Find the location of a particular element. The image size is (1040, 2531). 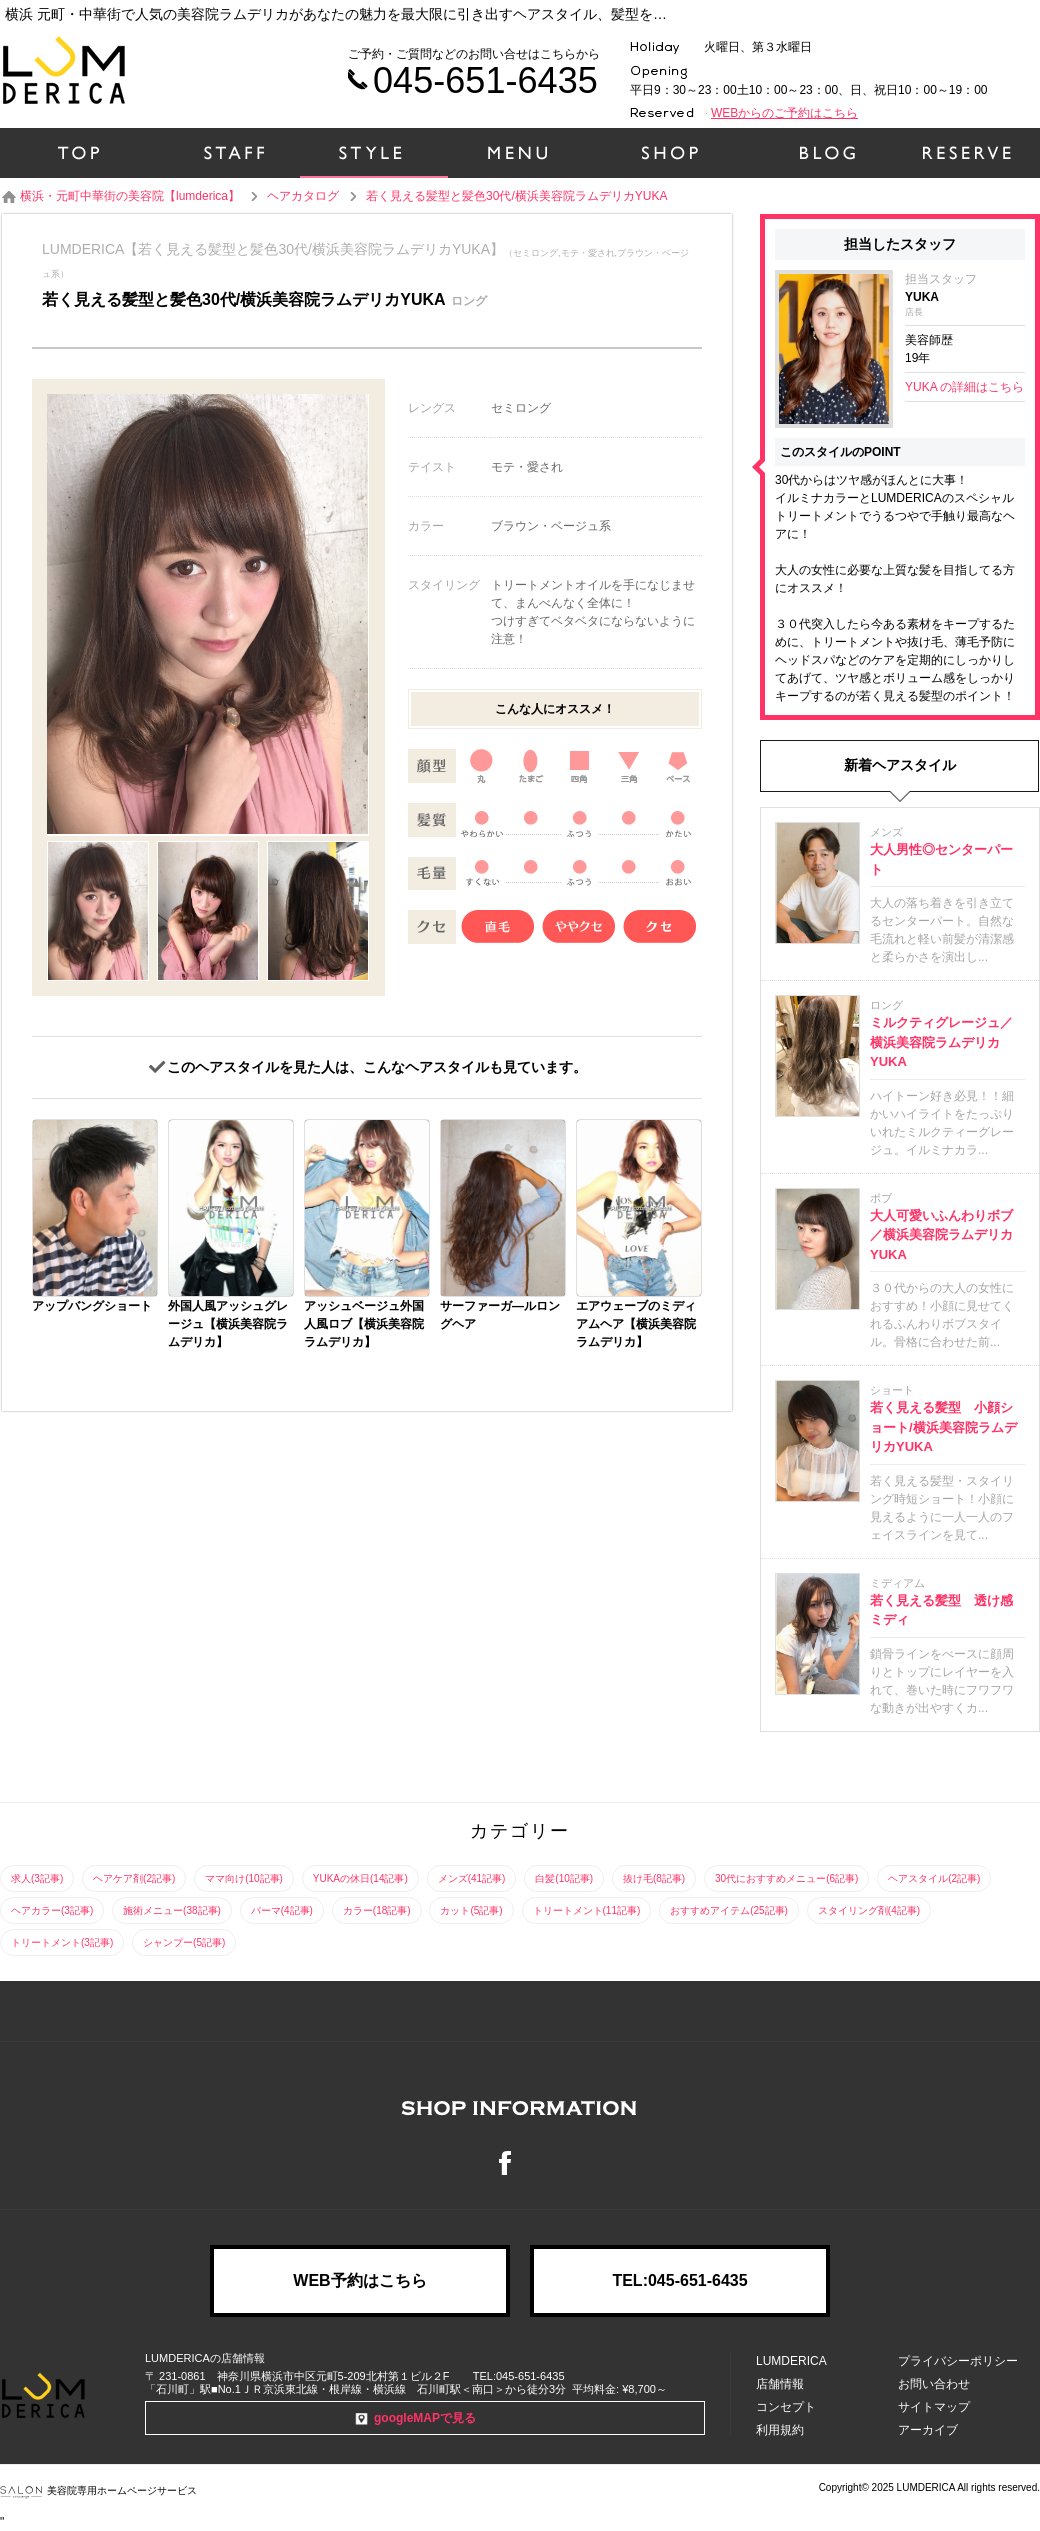

求人(3記事) is located at coordinates (37, 1878).